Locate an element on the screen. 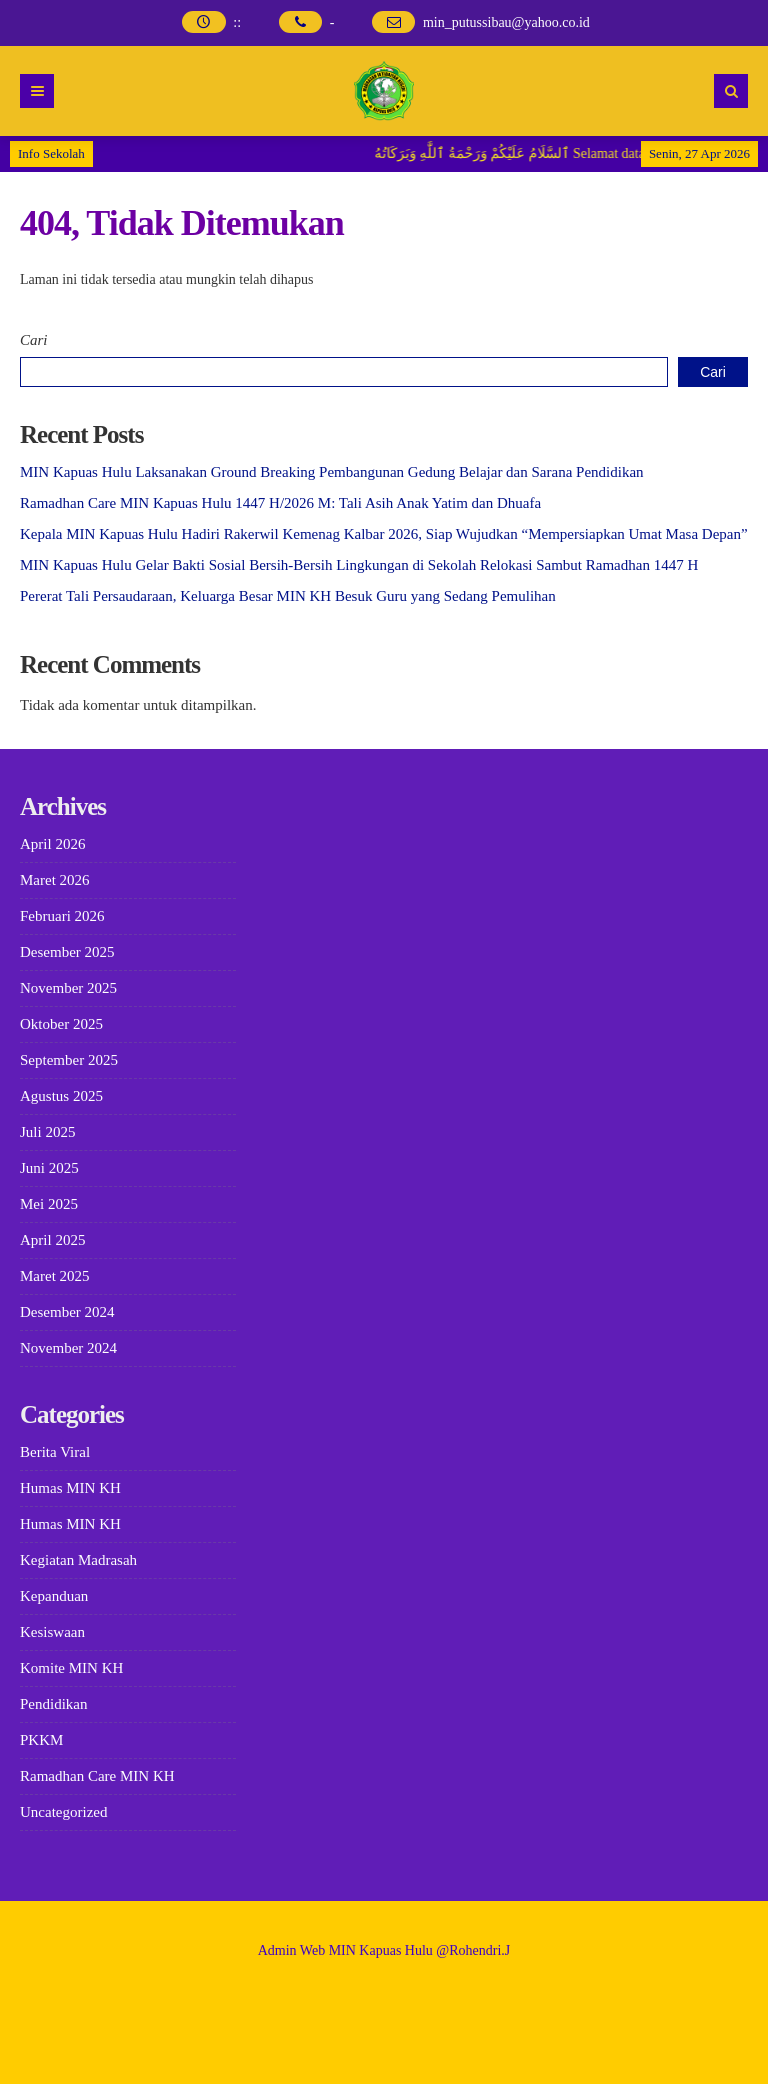 The height and width of the screenshot is (2084, 768). Cari is located at coordinates (34, 340).